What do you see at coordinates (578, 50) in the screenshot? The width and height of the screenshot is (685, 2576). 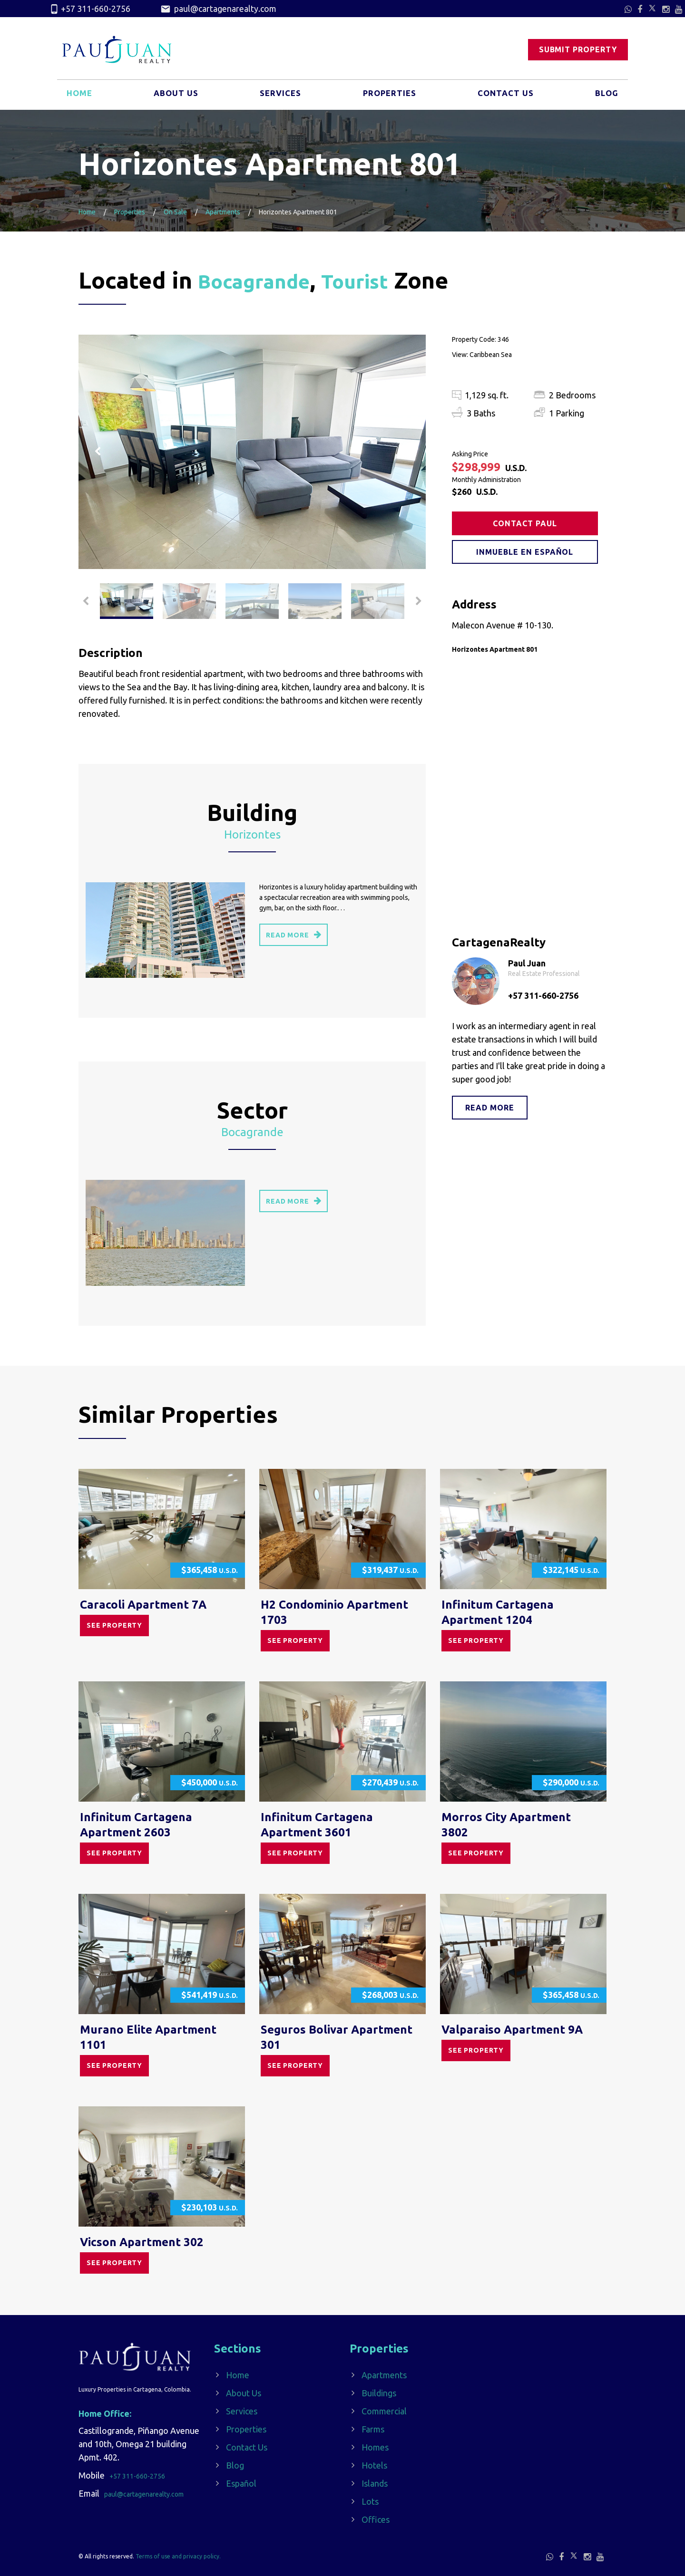 I see `Submit Property` at bounding box center [578, 50].